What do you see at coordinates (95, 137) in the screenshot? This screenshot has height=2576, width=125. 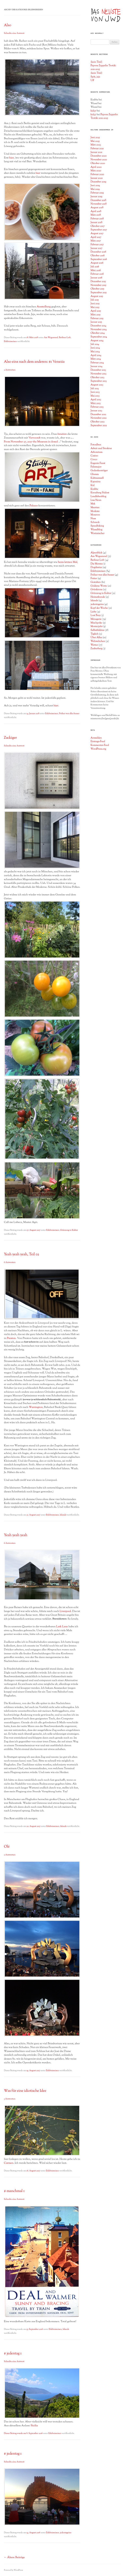 I see `Juni 2025` at bounding box center [95, 137].